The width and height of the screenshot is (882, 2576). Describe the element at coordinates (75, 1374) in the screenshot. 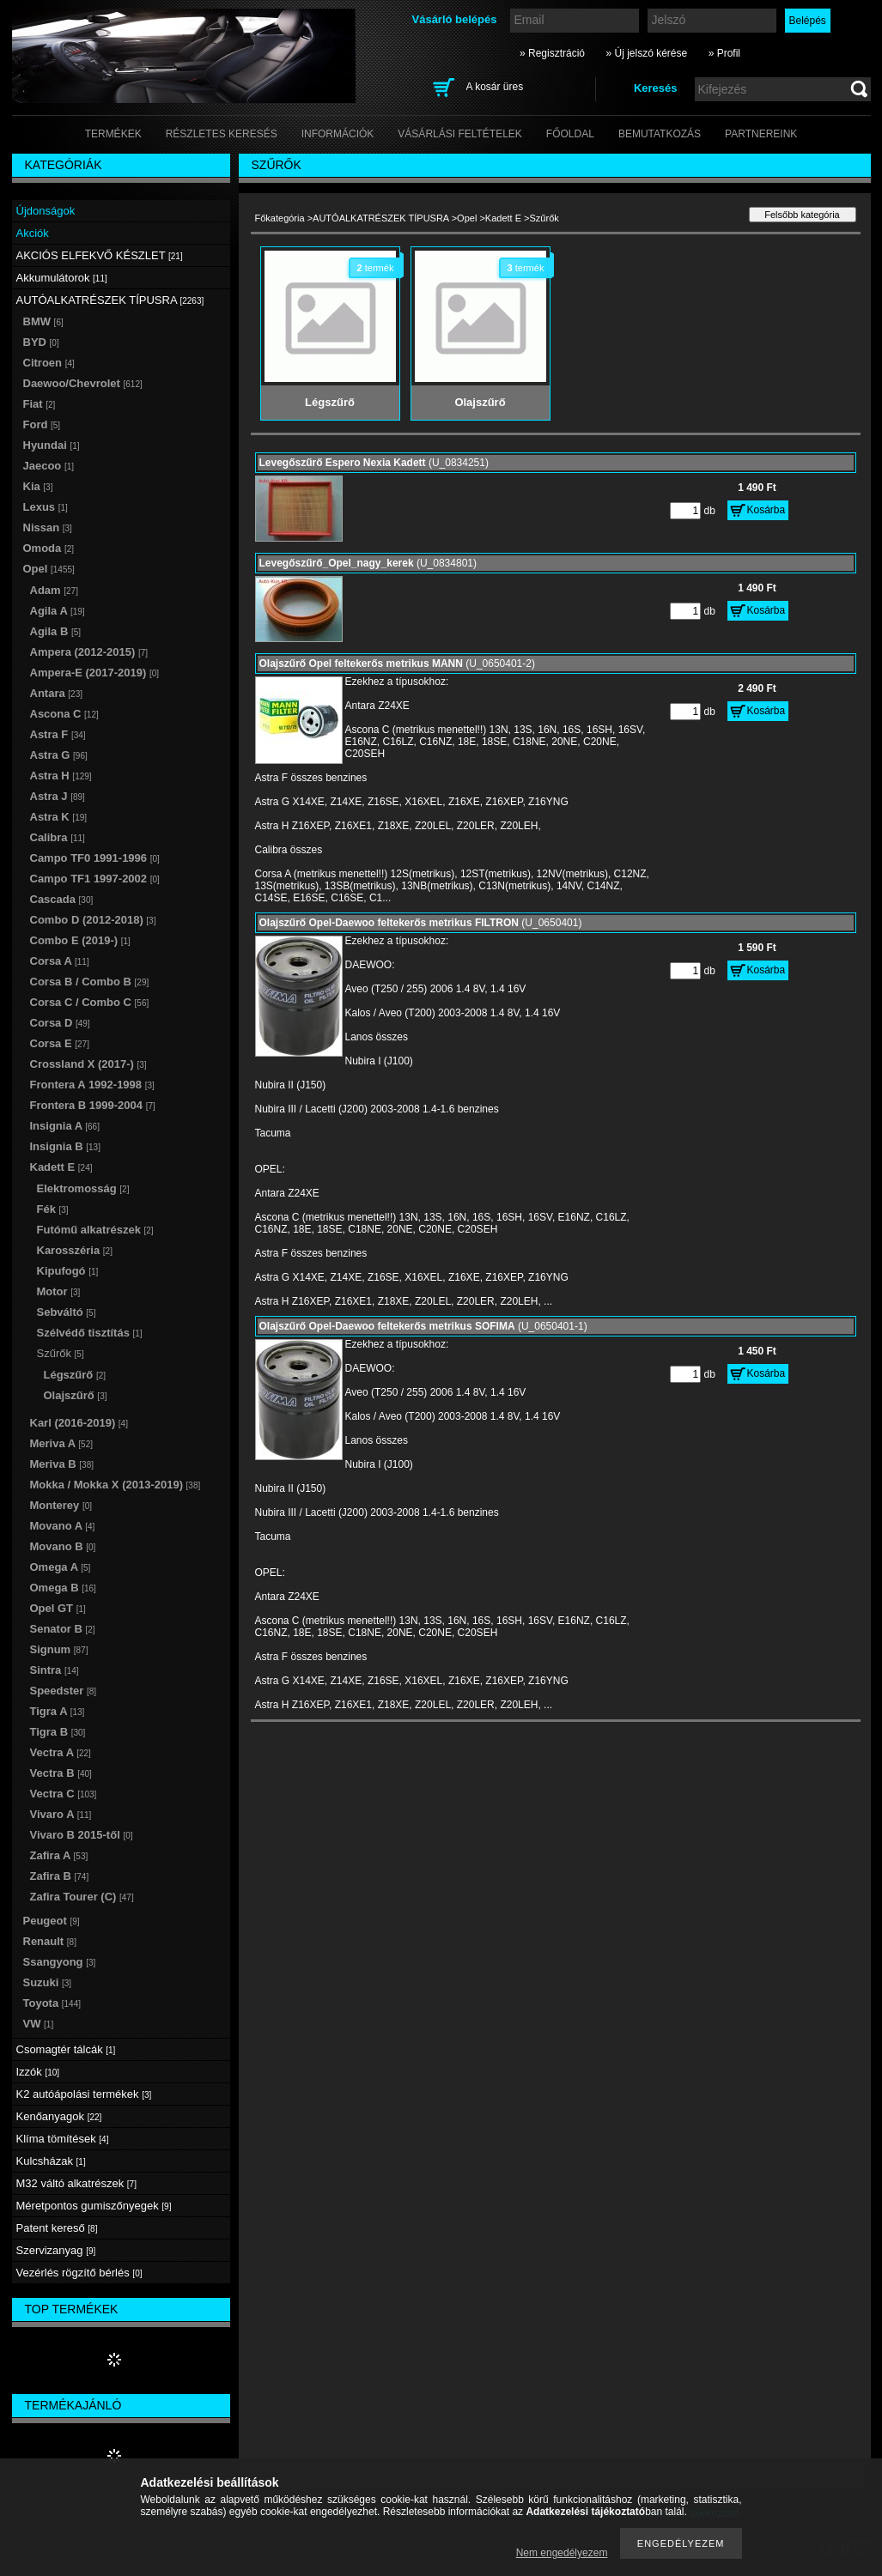

I see `Légszűrő` at that location.